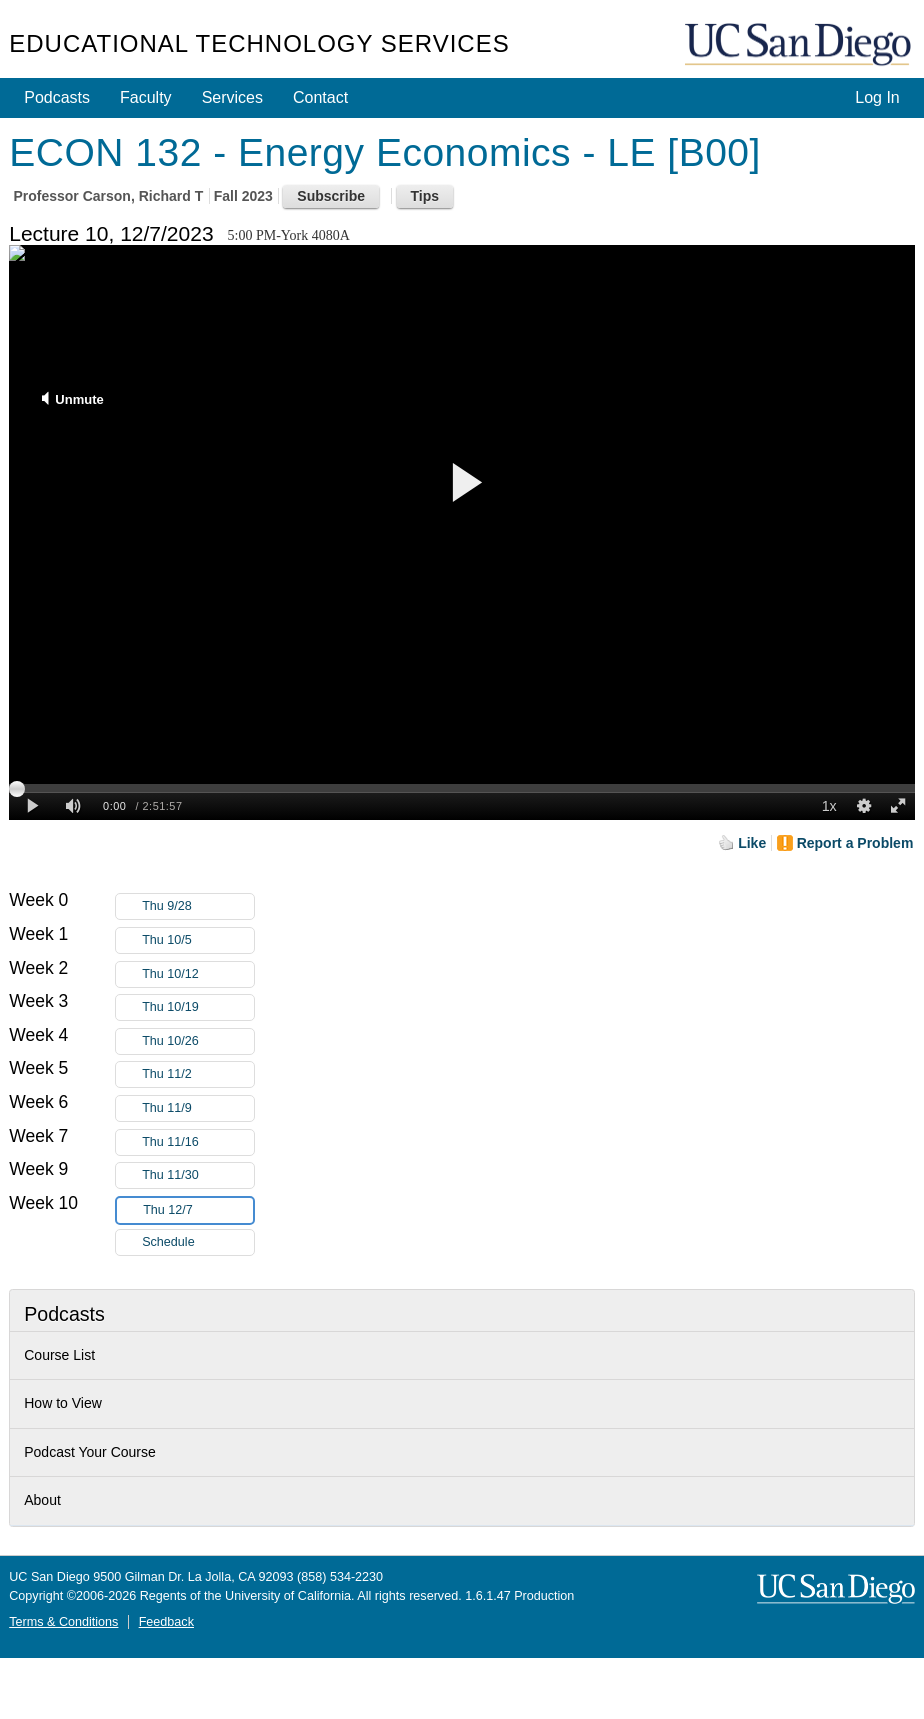 This screenshot has height=1719, width=924. I want to click on Thu 10/26, so click(198, 1041).